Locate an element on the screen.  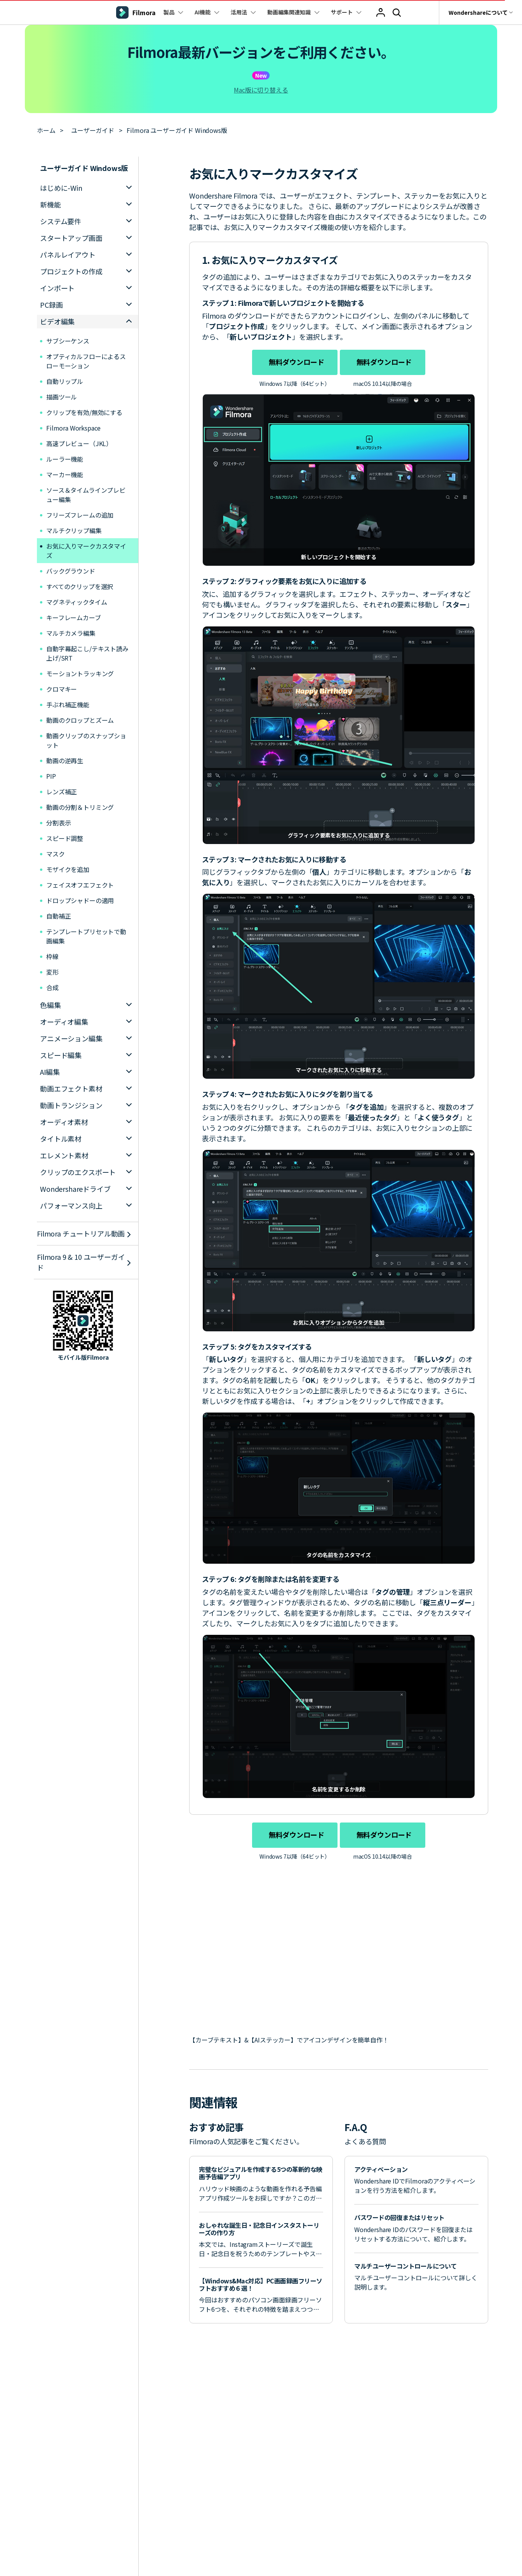
バックグラウンド is located at coordinates (70, 571).